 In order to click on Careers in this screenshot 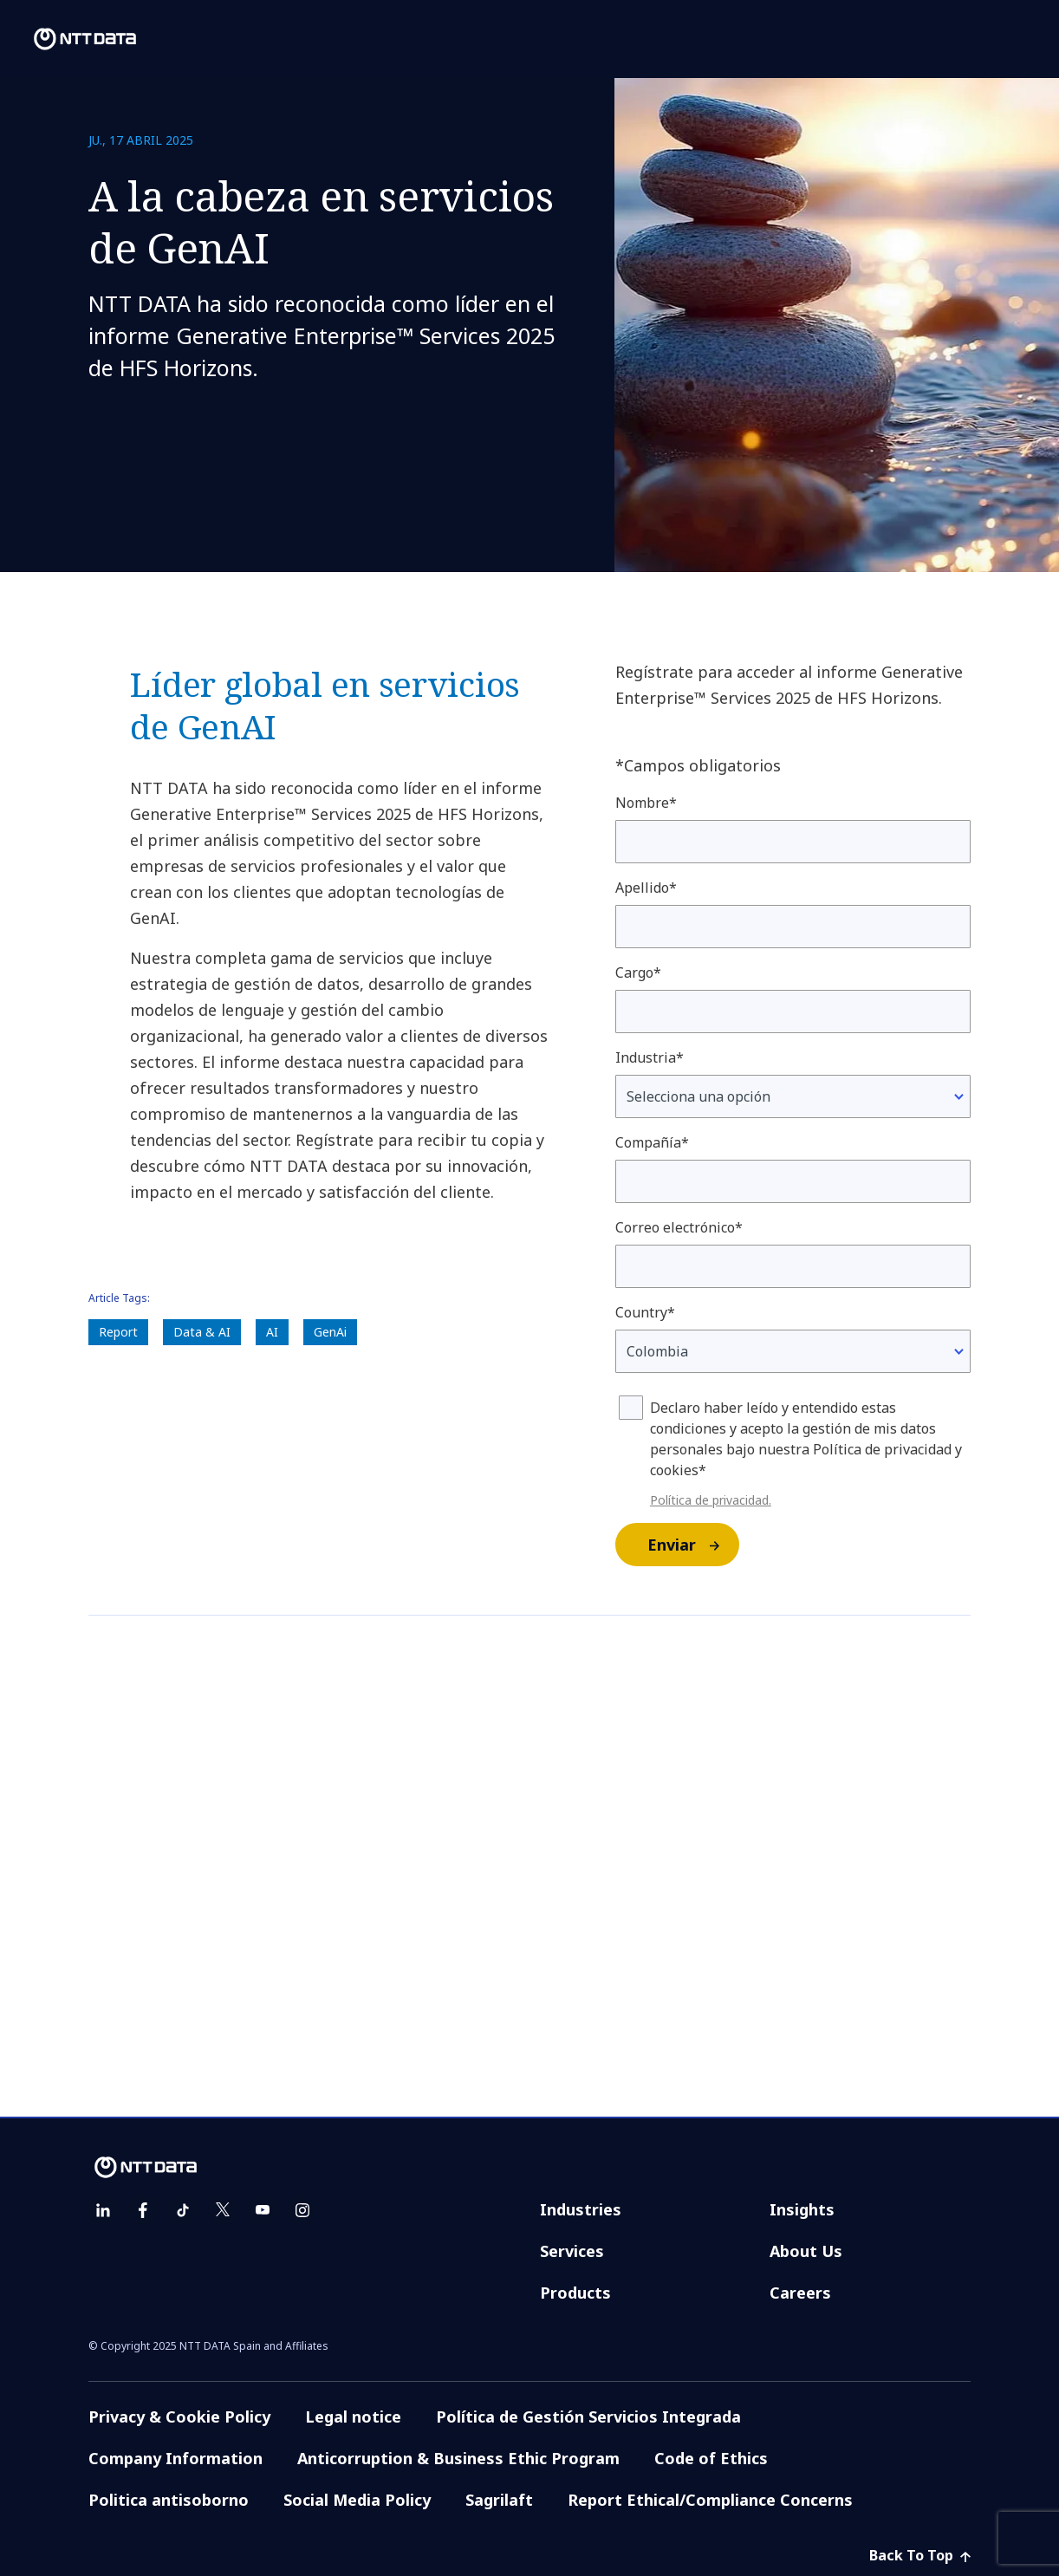, I will do `click(800, 2292)`.